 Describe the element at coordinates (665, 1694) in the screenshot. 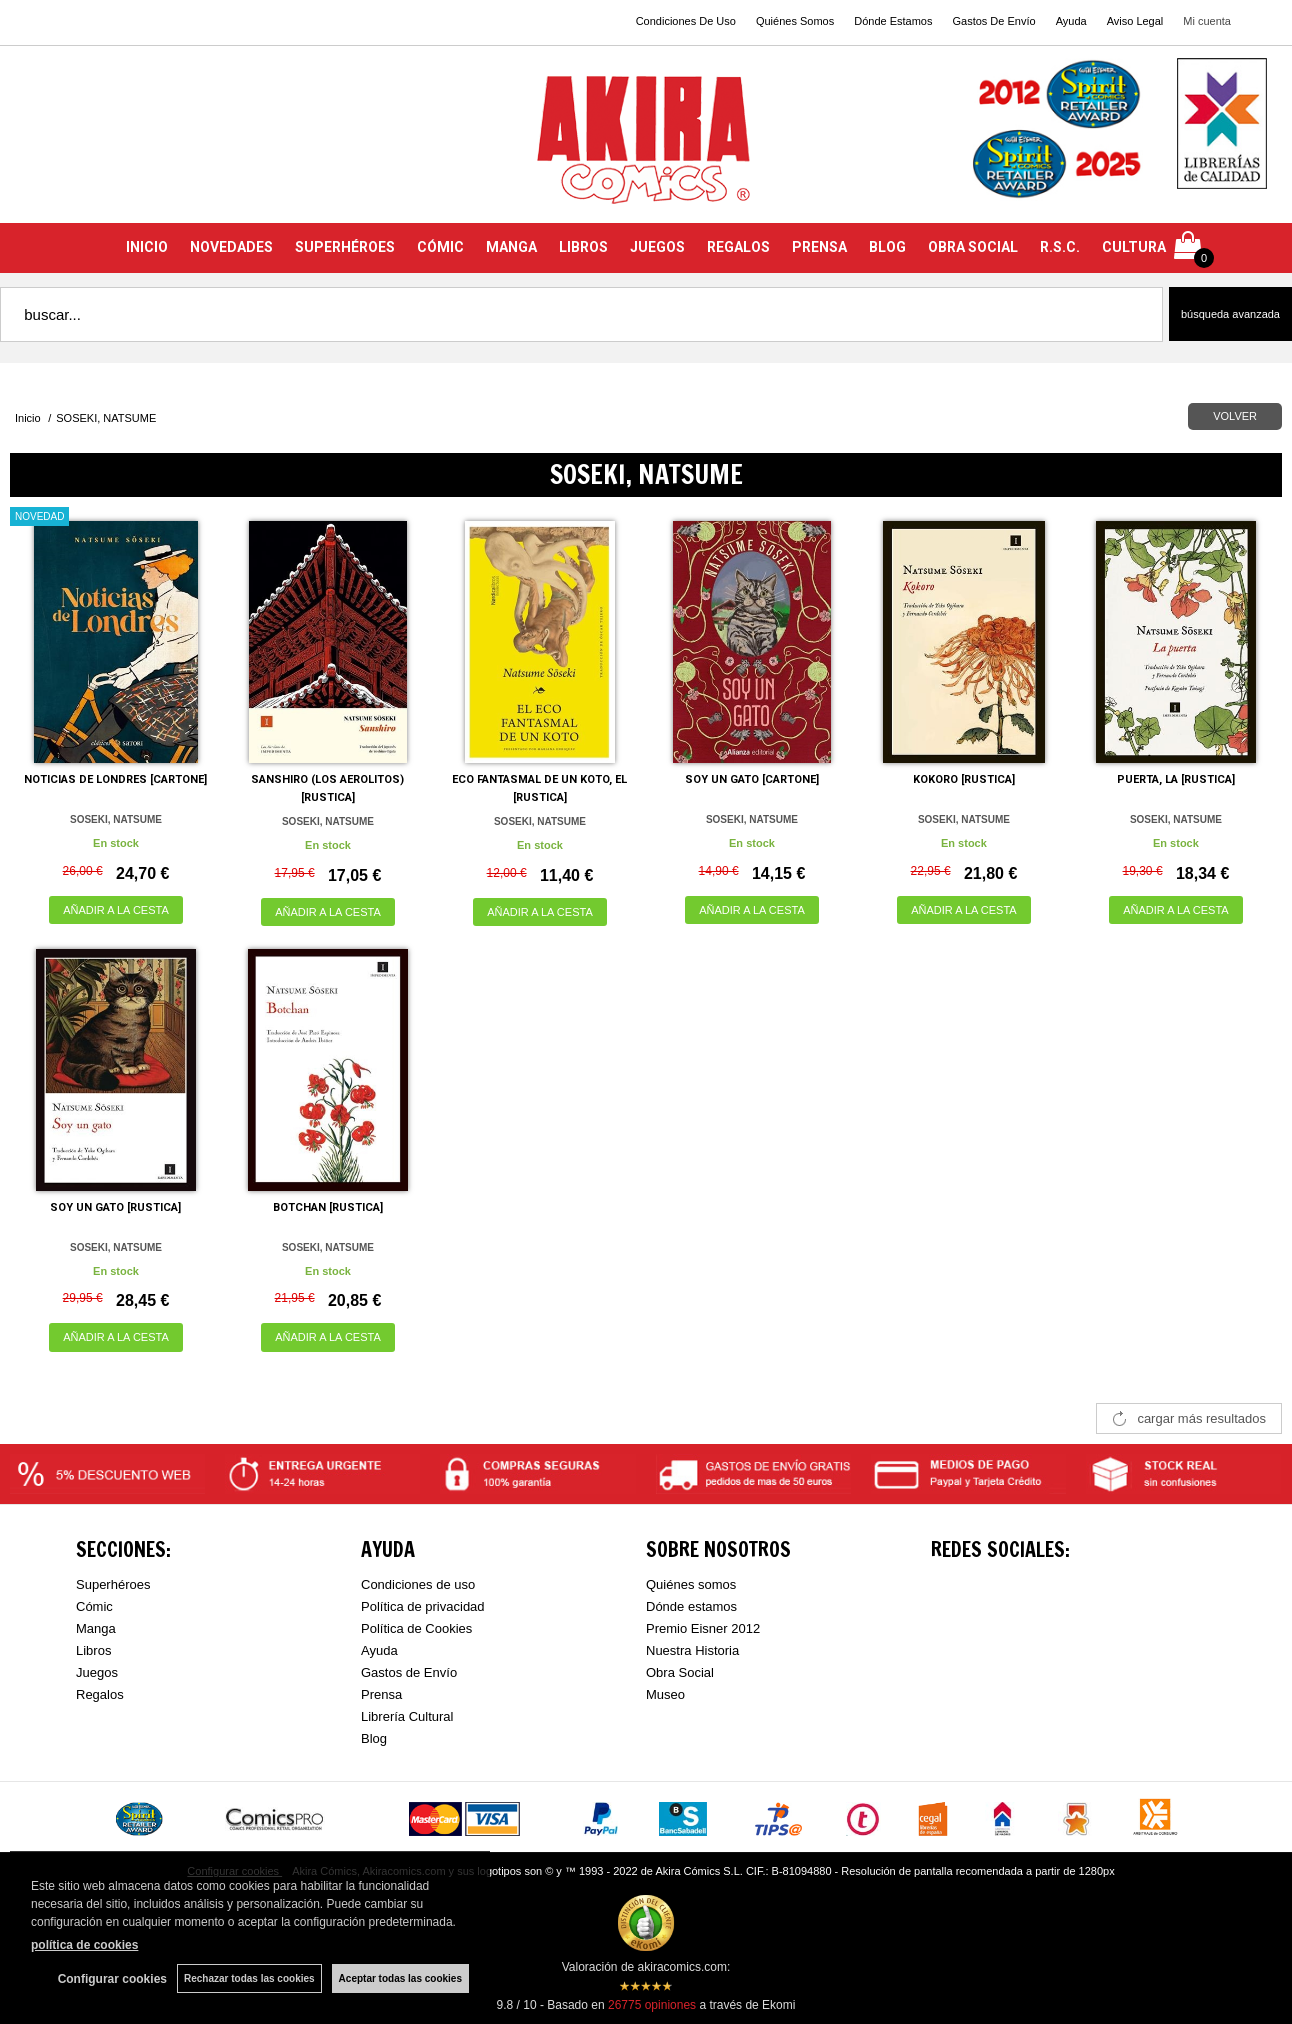

I see `Museo` at that location.